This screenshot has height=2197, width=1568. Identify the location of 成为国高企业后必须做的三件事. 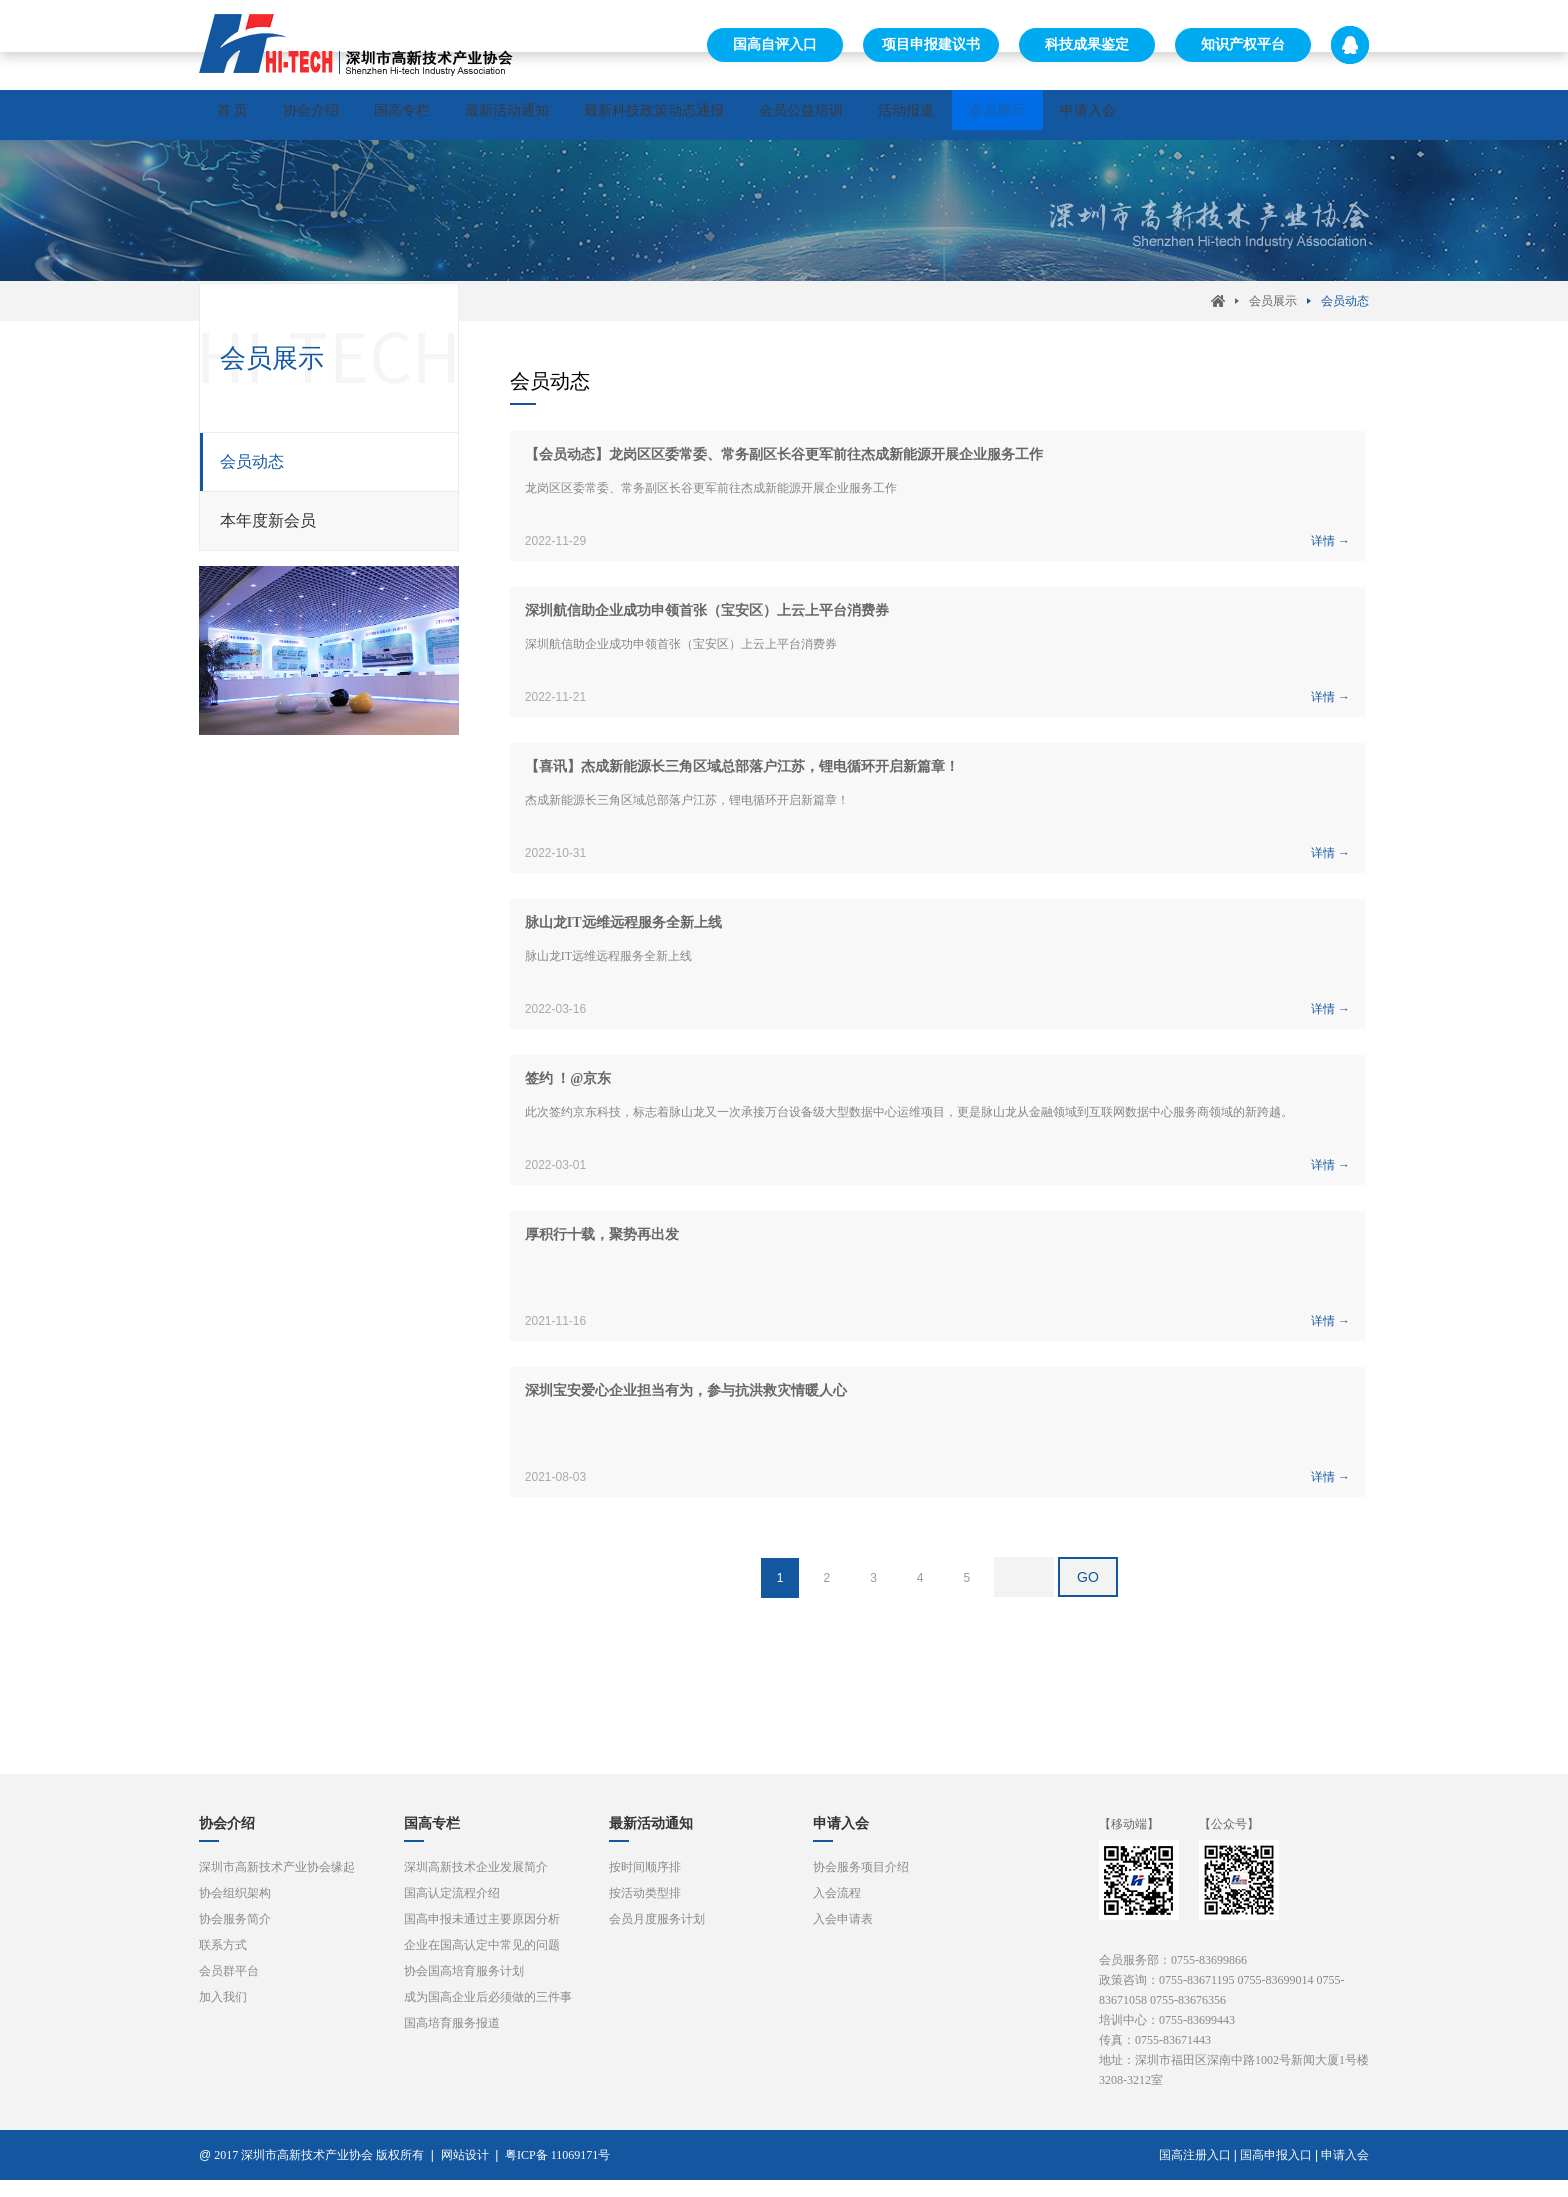
(488, 2014).